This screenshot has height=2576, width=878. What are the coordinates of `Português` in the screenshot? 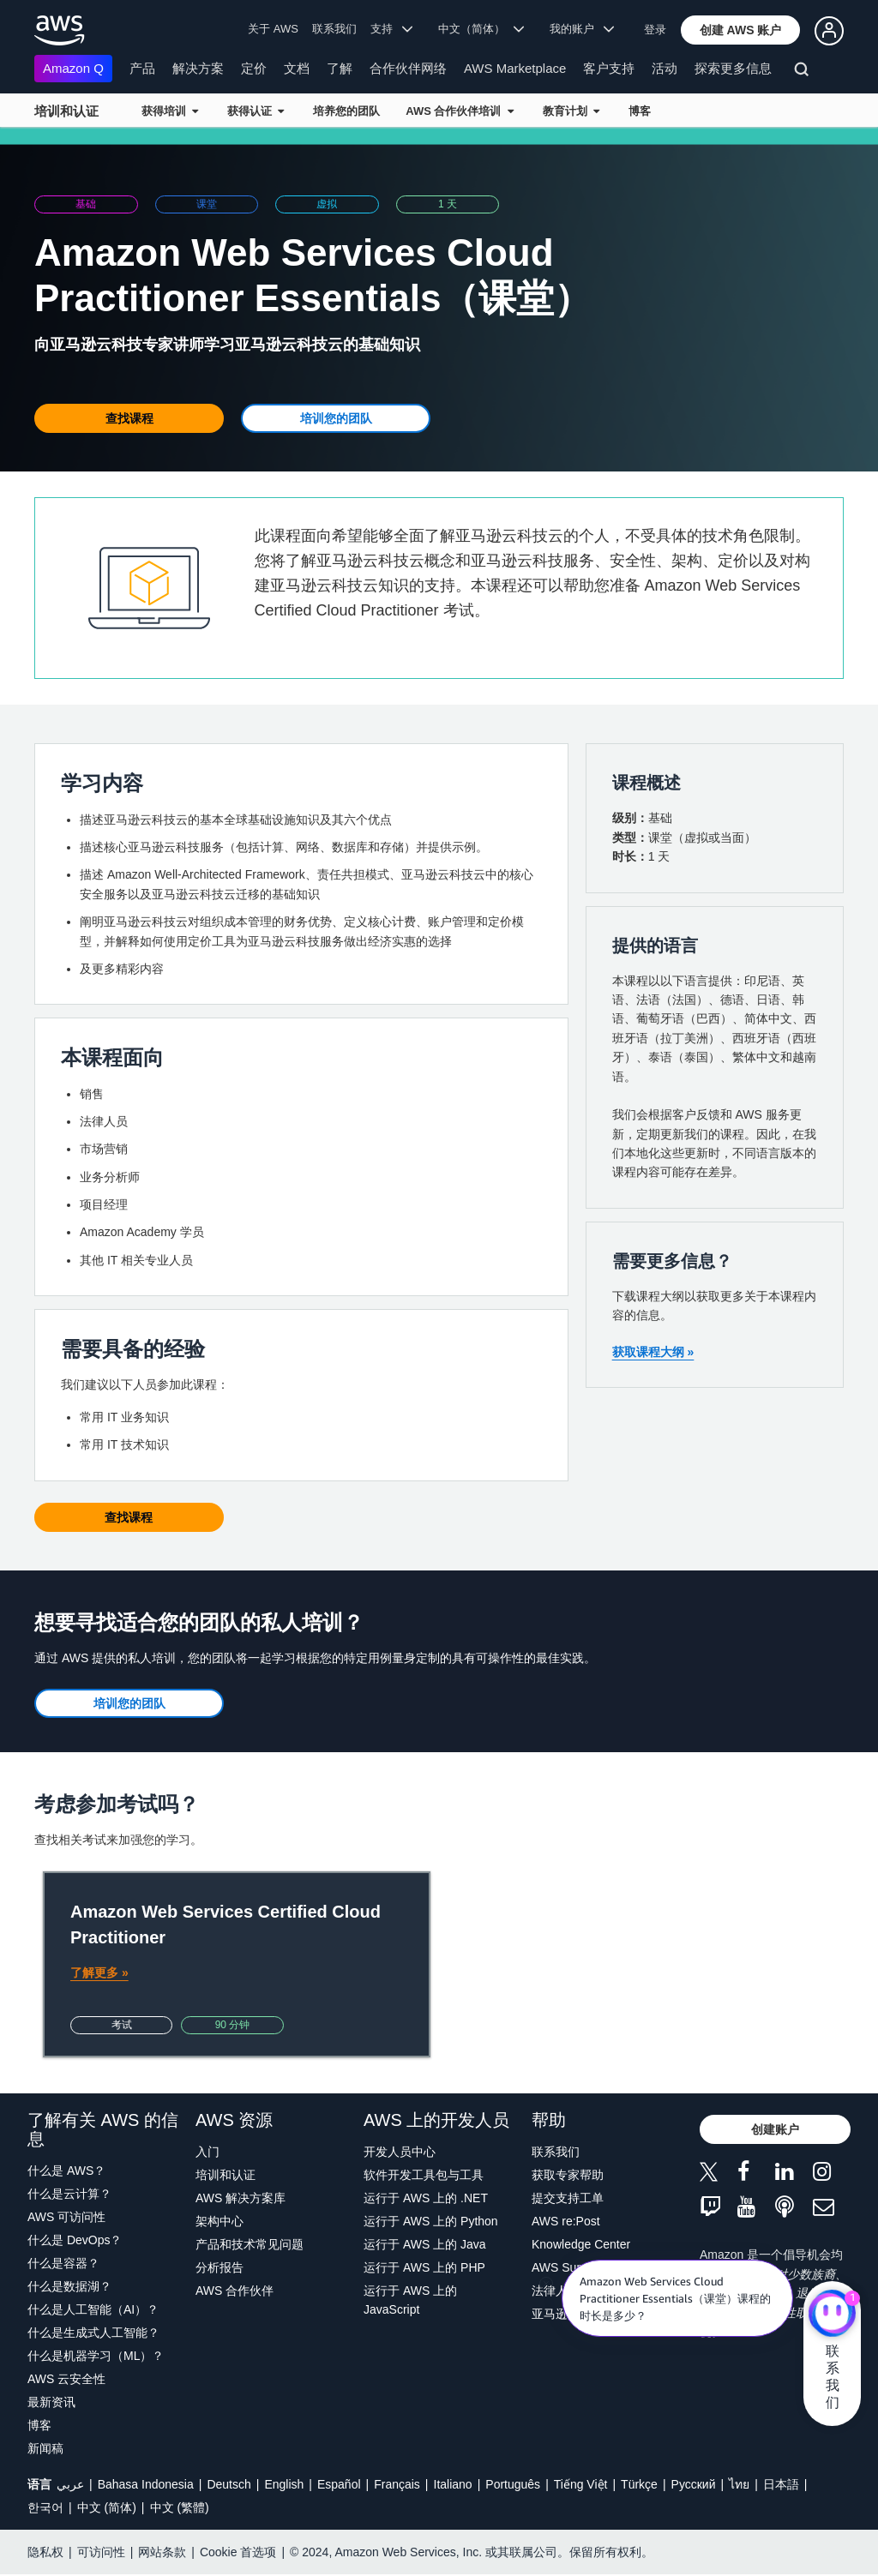 It's located at (512, 2484).